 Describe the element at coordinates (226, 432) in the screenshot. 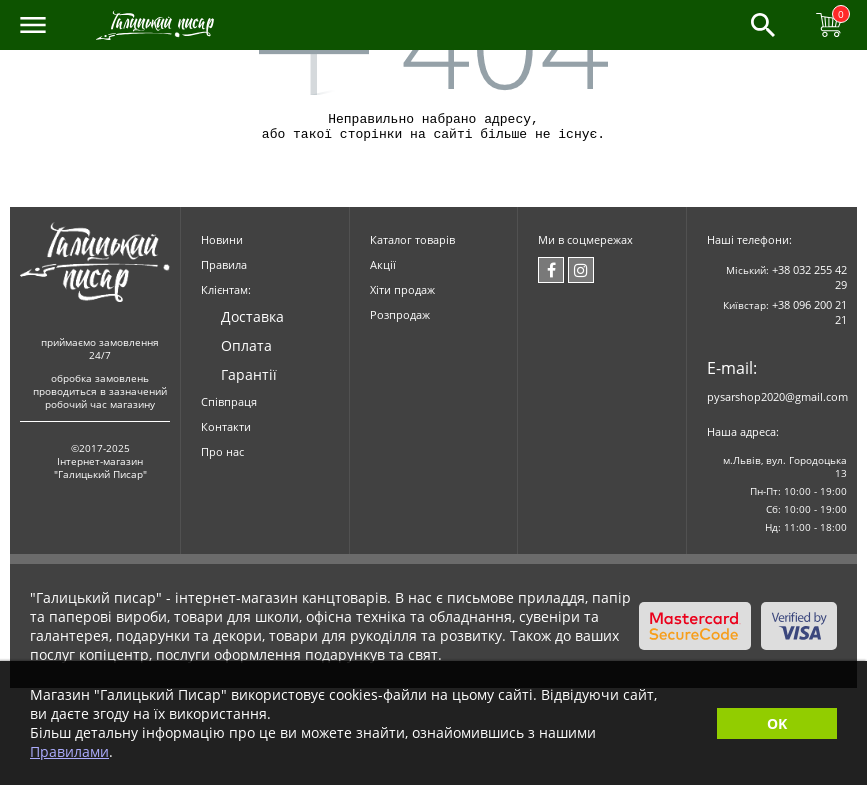

I see `Контакти` at that location.